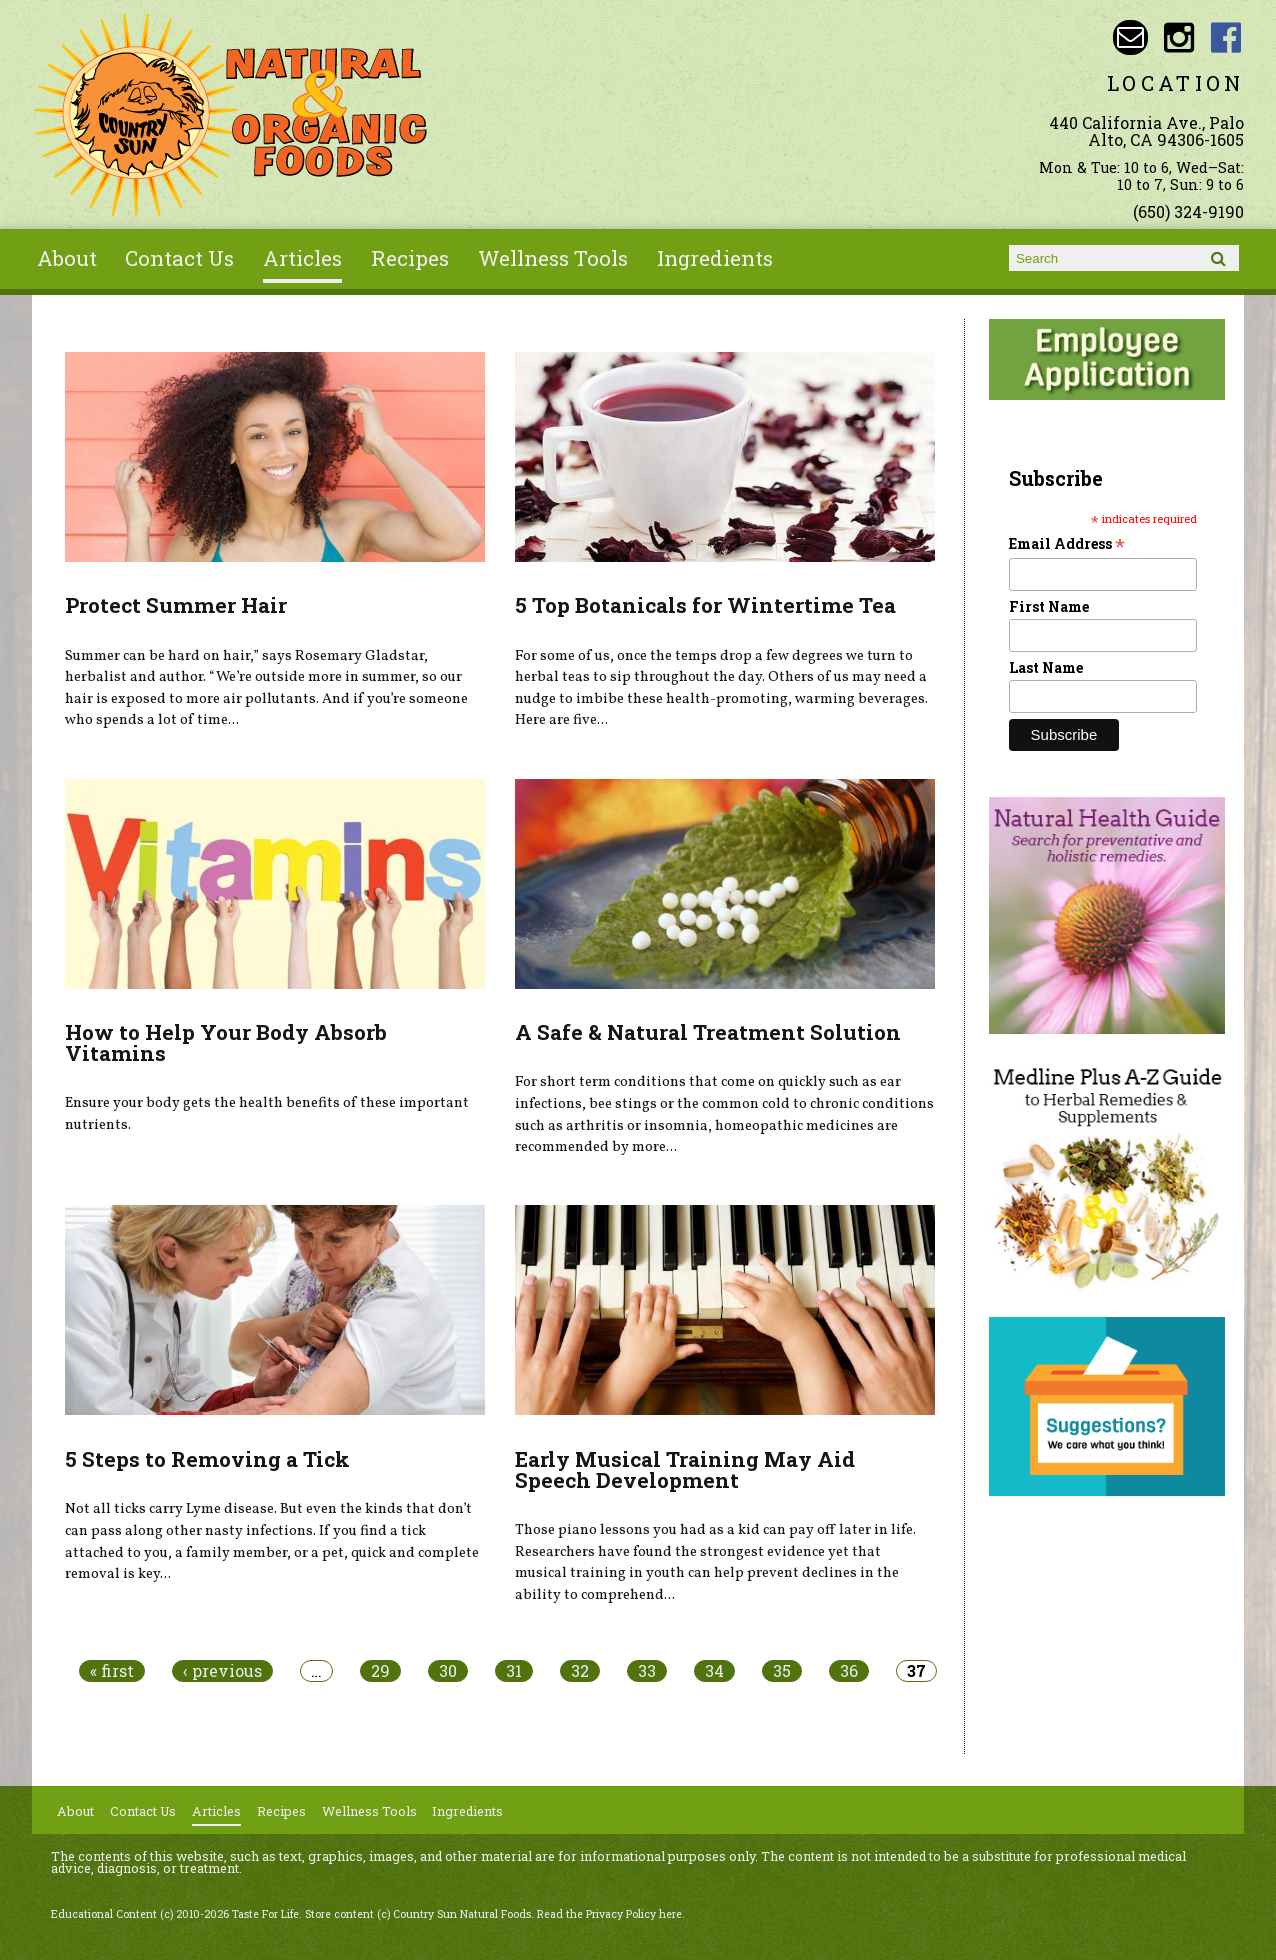 The width and height of the screenshot is (1276, 1960). I want to click on Ingredients, so click(715, 258).